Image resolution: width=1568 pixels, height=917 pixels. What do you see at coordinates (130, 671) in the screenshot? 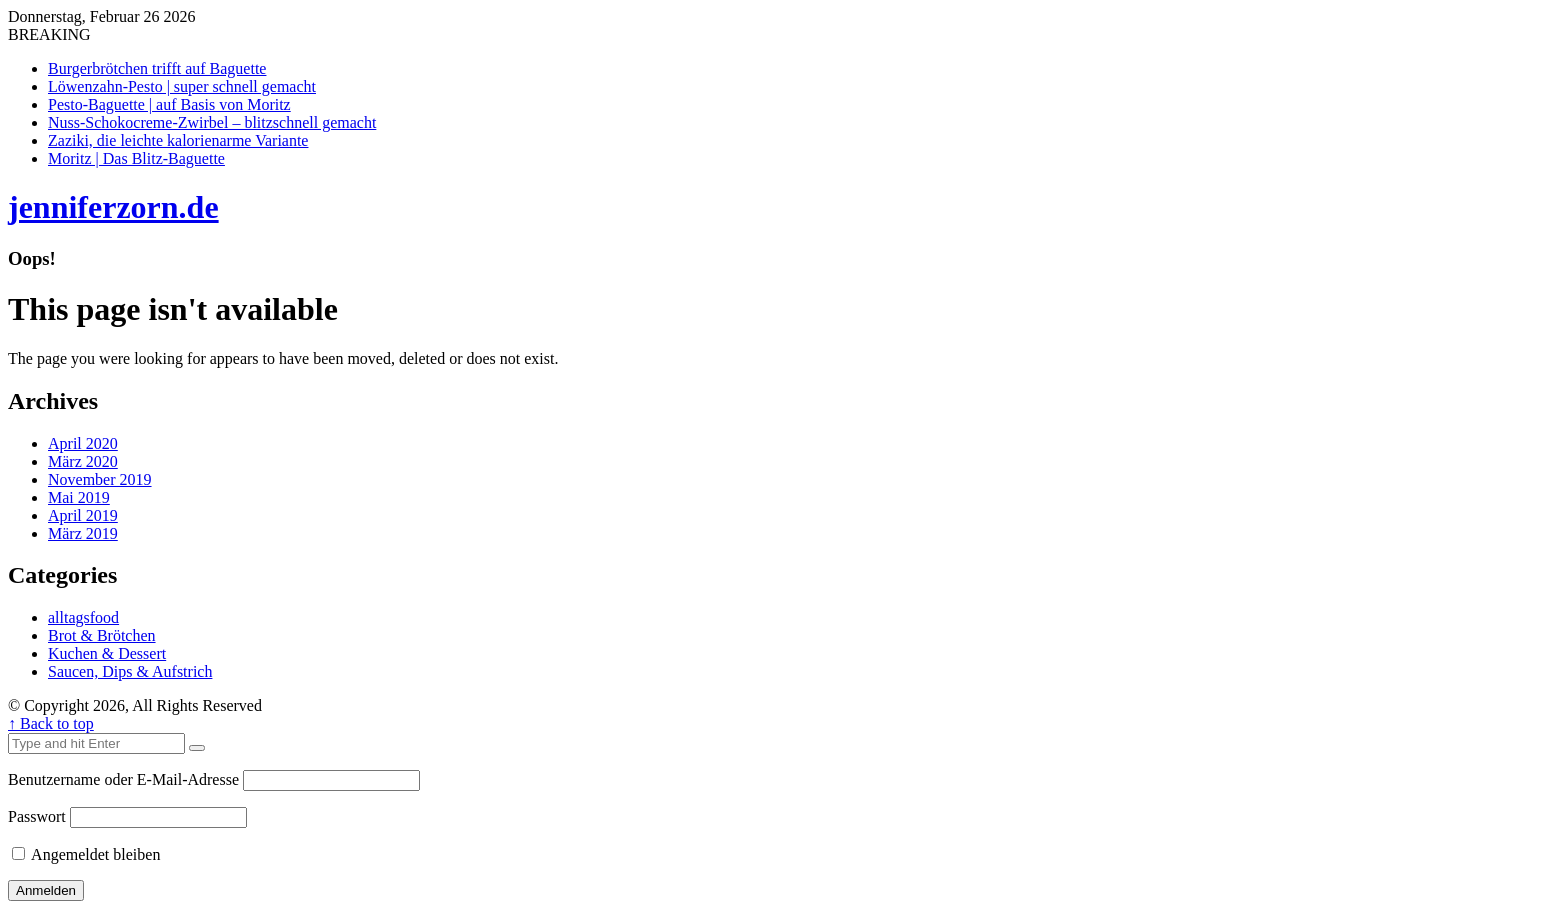
I see `Saucen, Dips & Aufstrich` at bounding box center [130, 671].